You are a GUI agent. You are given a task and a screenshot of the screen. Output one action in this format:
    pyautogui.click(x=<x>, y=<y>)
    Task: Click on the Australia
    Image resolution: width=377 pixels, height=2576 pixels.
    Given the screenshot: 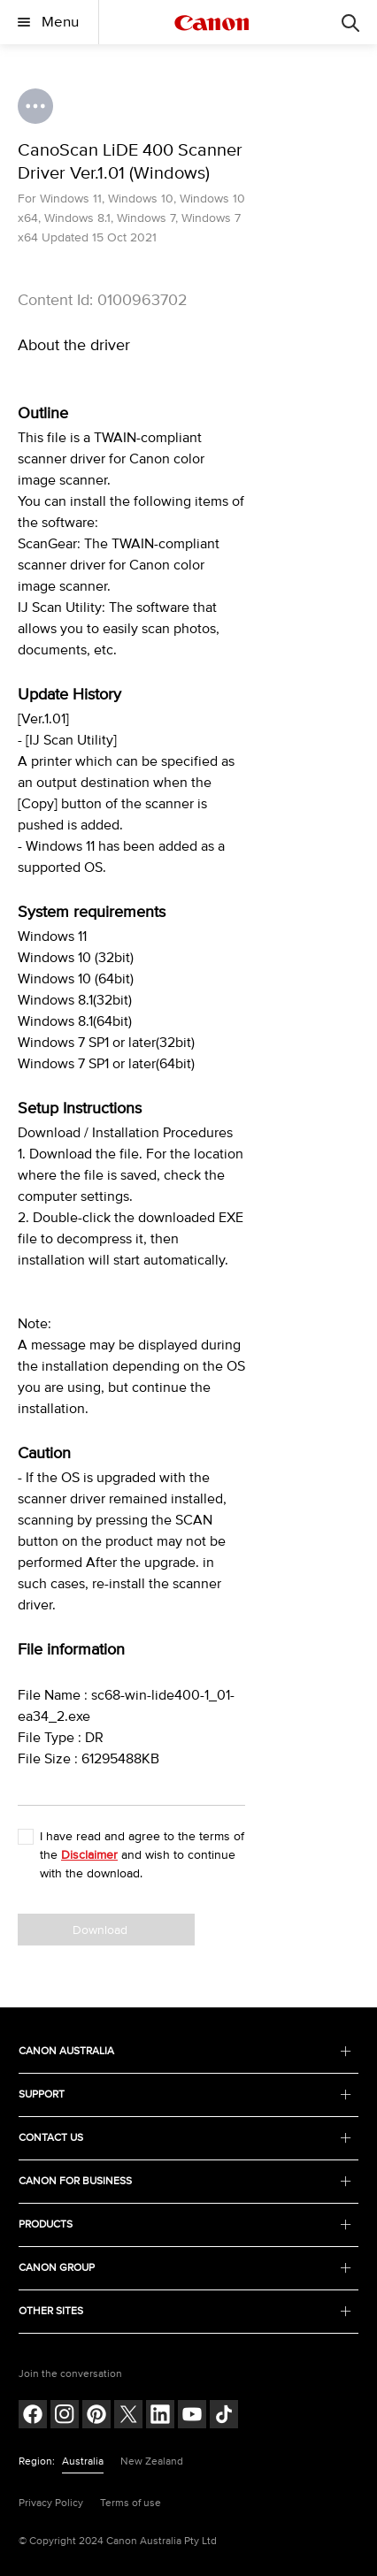 What is the action you would take?
    pyautogui.click(x=83, y=2461)
    